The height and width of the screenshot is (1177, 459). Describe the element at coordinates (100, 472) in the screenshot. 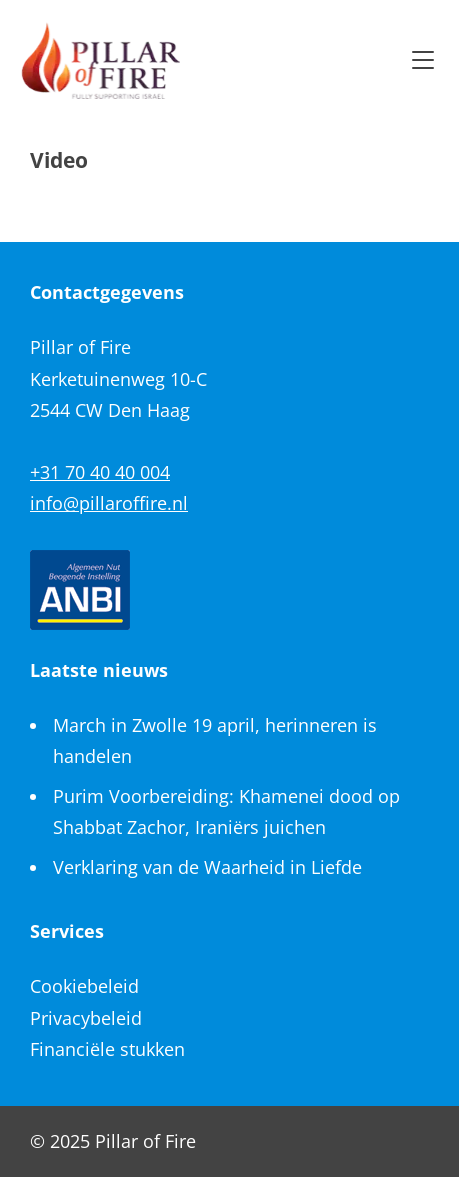

I see `+31 70 40 40 004` at that location.